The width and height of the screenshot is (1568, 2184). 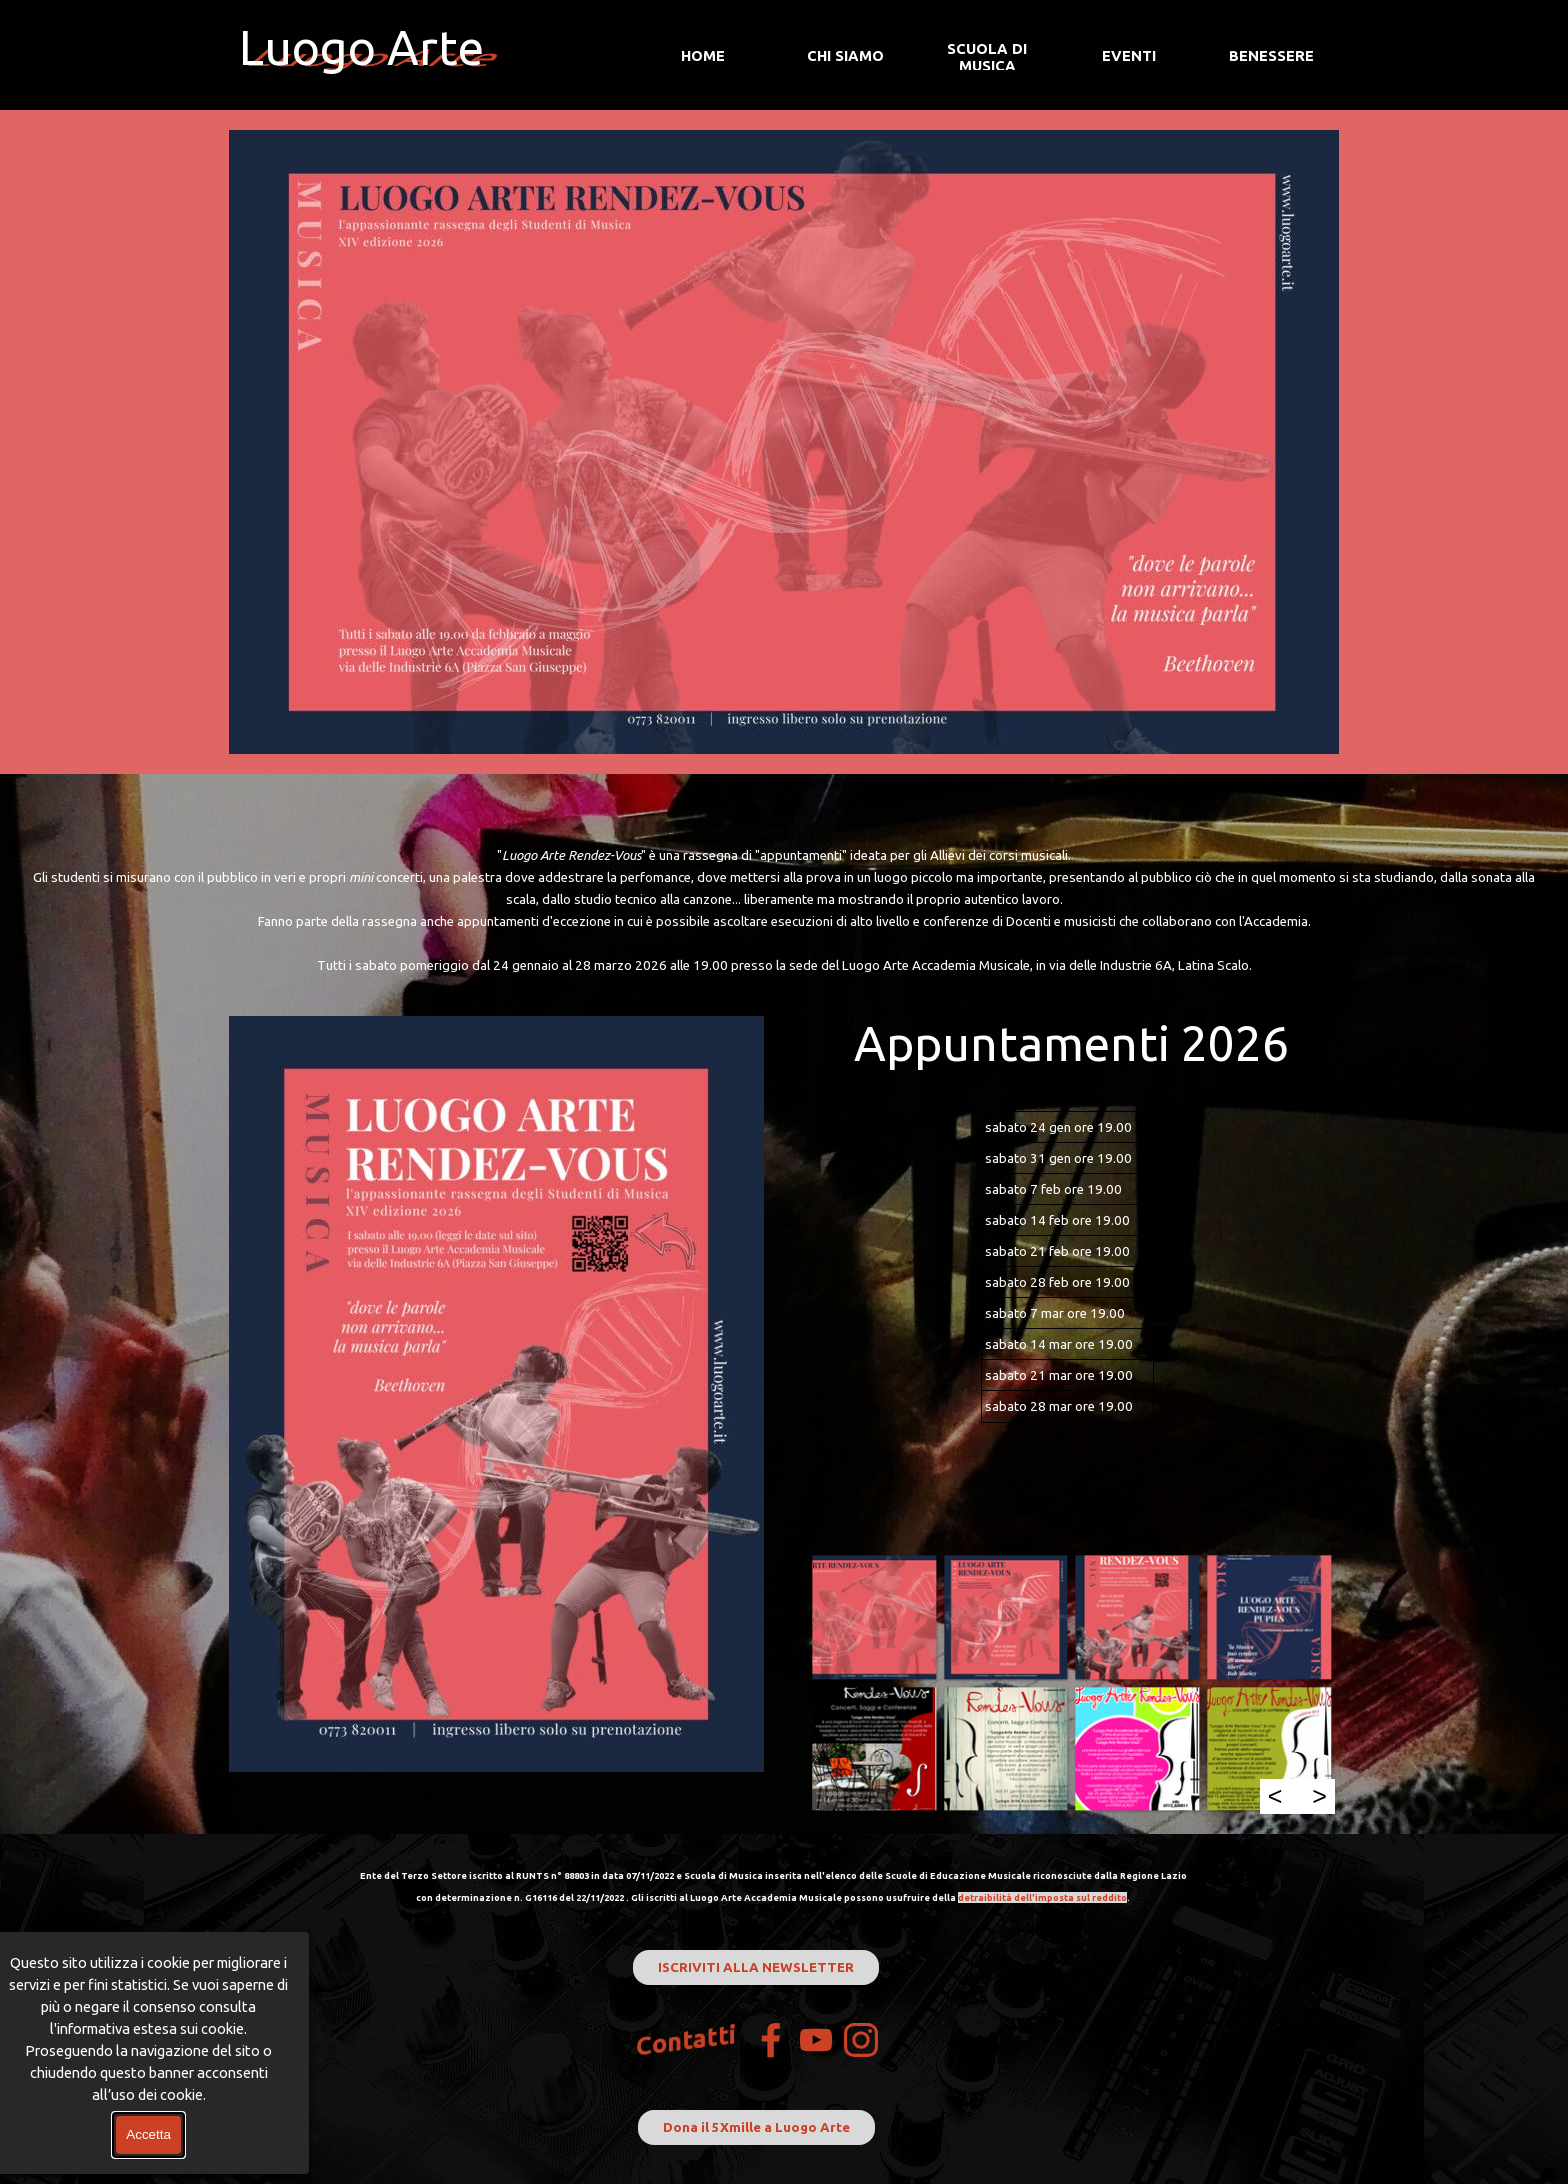 I want to click on Luogo Arte, so click(x=361, y=47).